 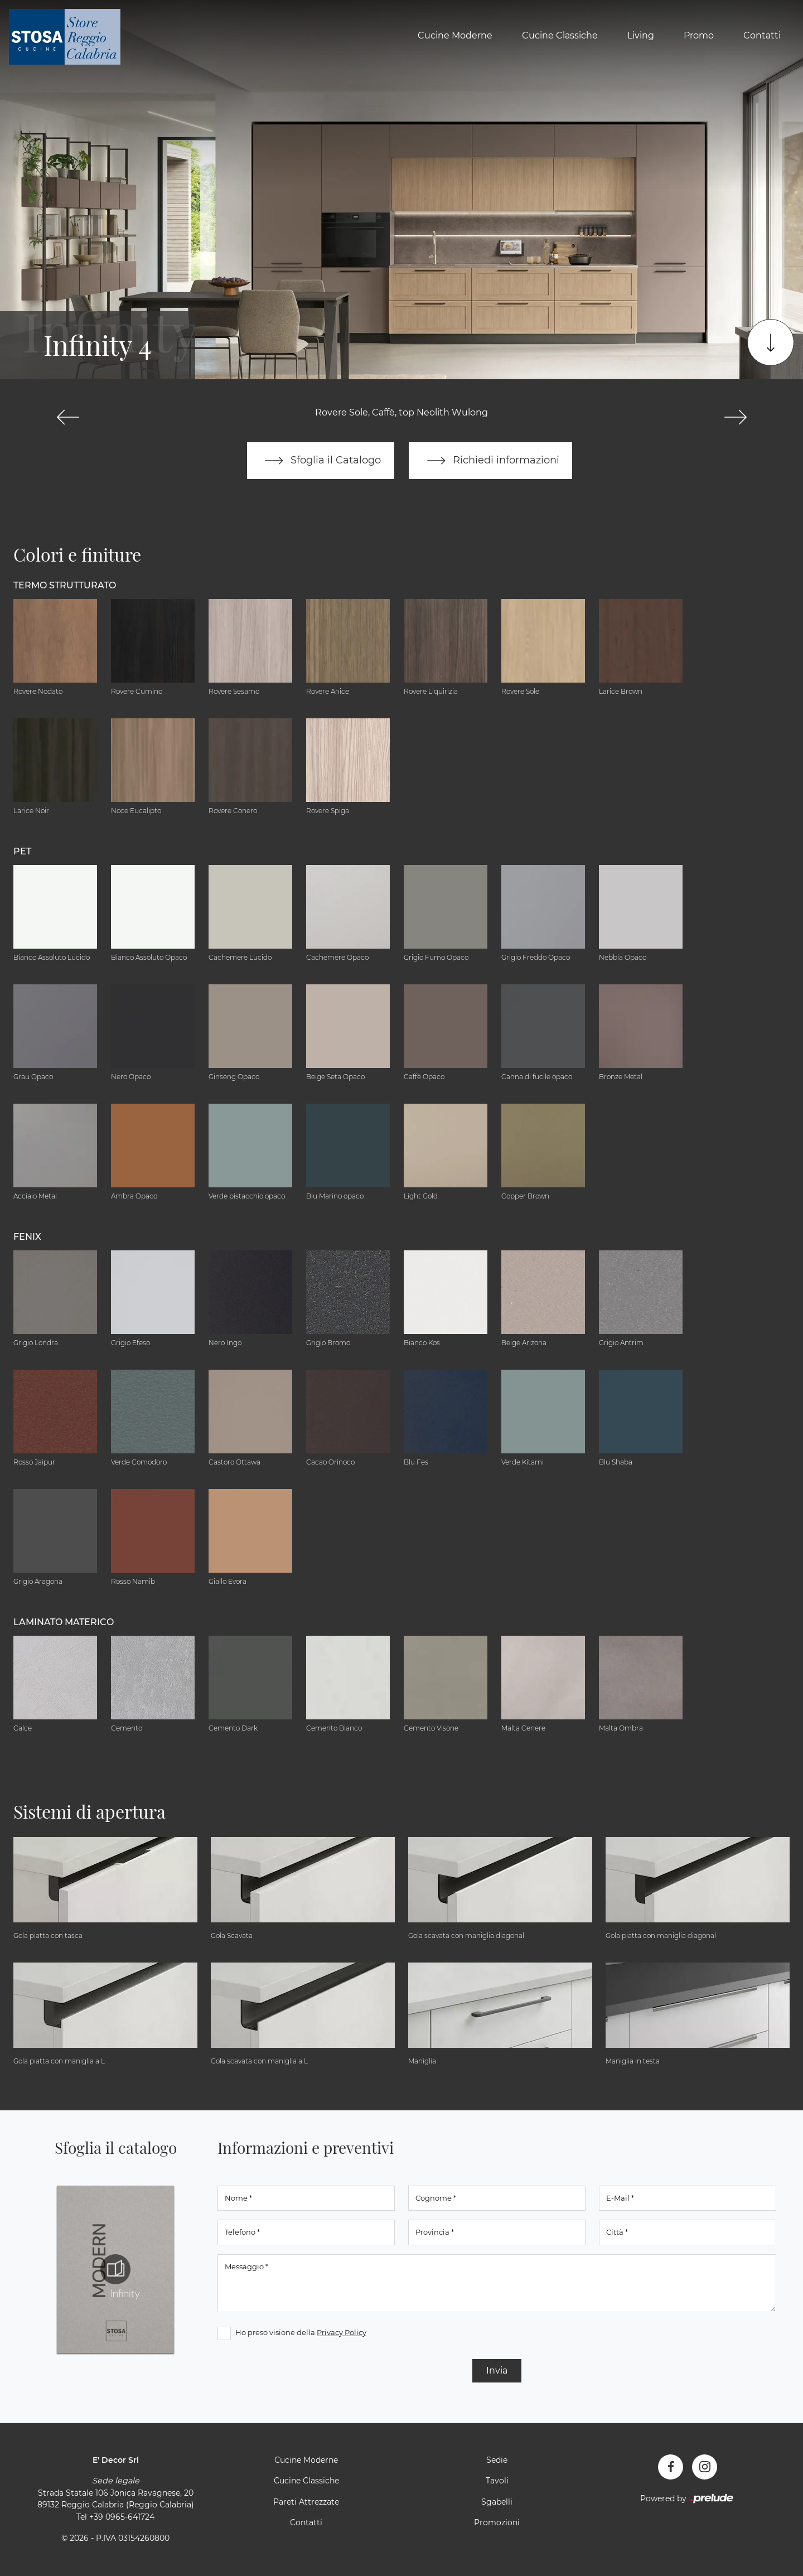 I want to click on Laminato Materico [button], so click(x=63, y=1622).